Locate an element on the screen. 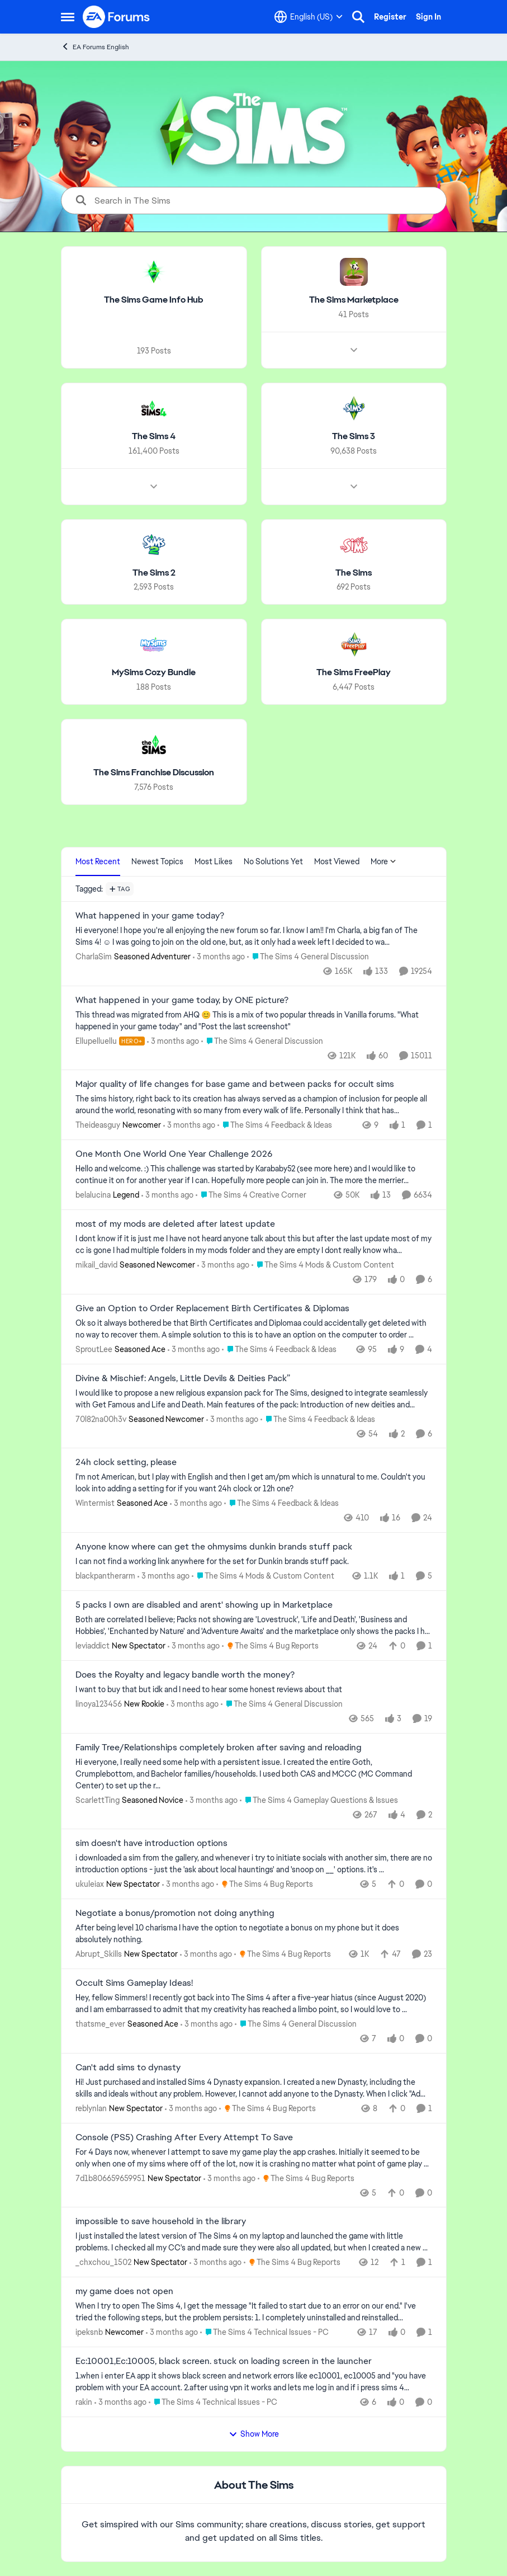 The width and height of the screenshot is (507, 2576). [Node view drawer for The Sims 3] is located at coordinates (353, 486).